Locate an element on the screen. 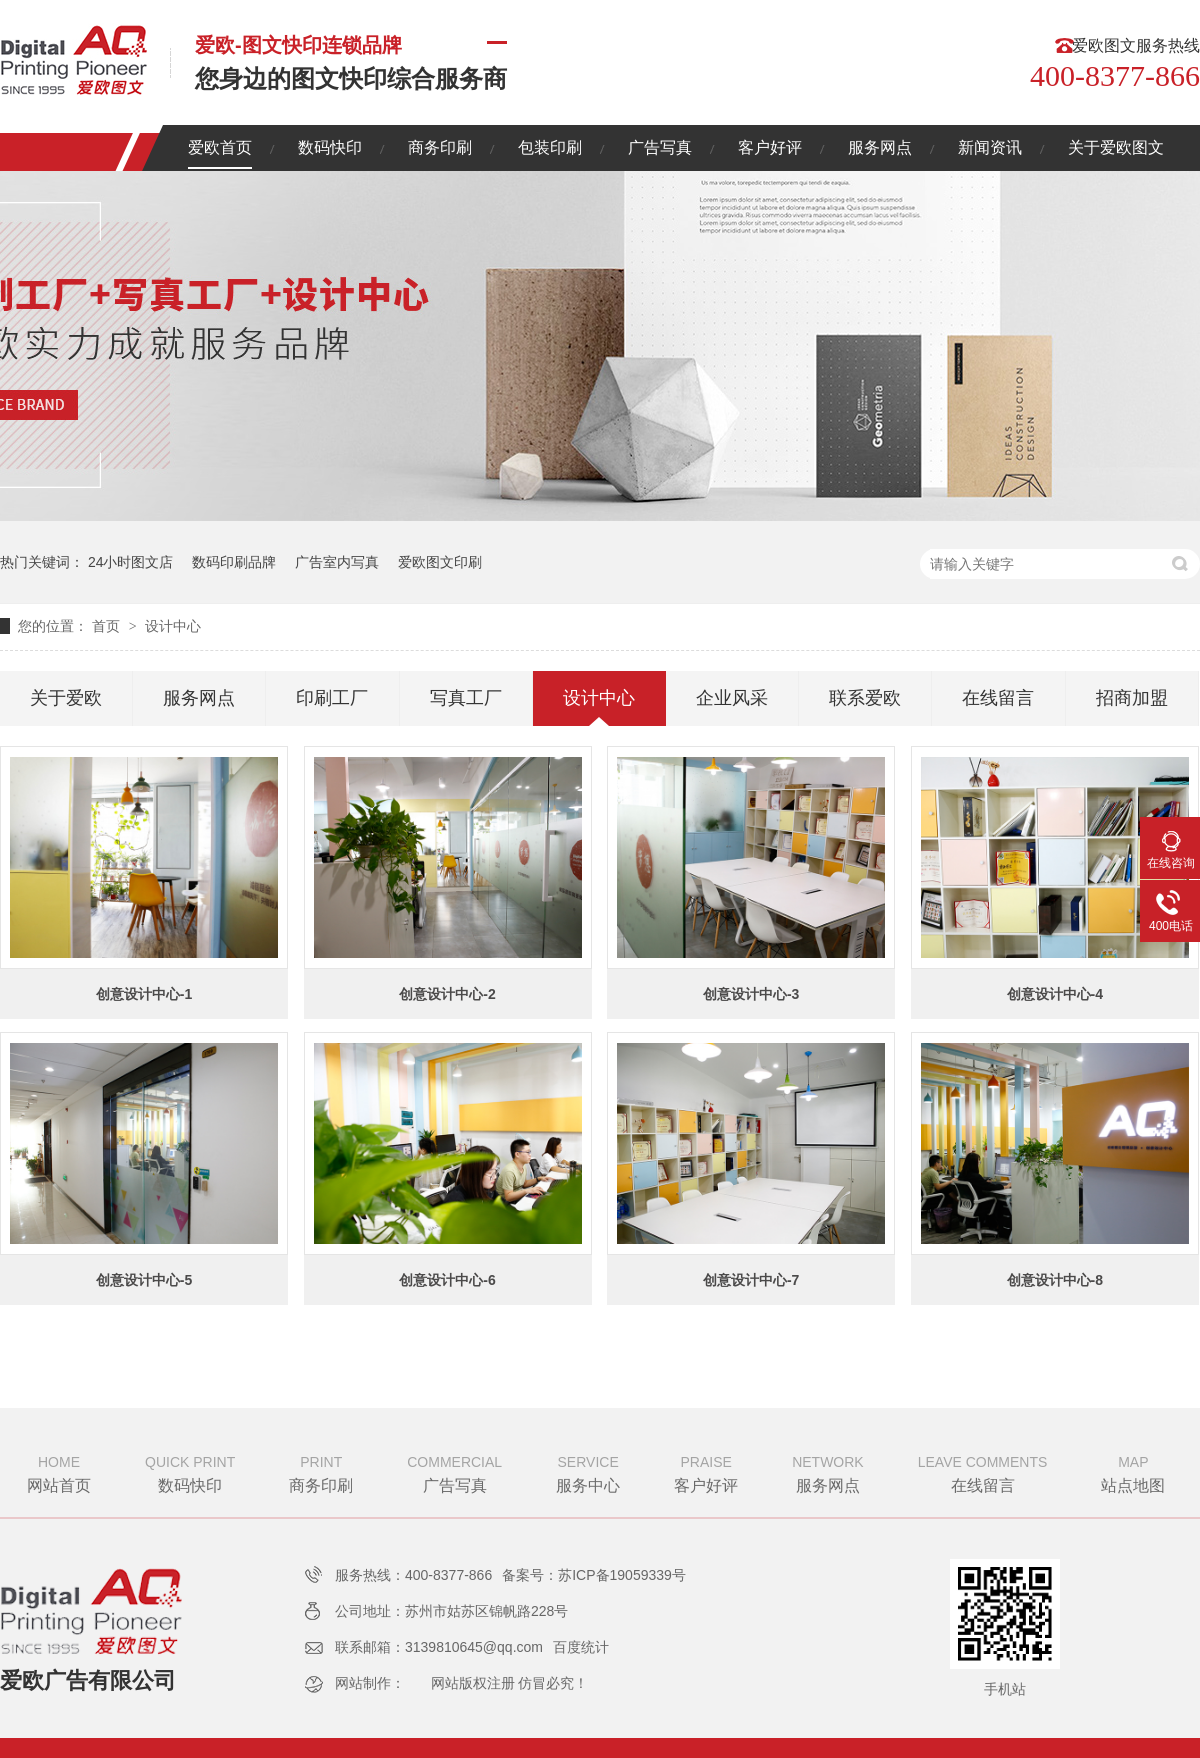 This screenshot has height=1758, width=1200. 新闻资讯 is located at coordinates (990, 147).